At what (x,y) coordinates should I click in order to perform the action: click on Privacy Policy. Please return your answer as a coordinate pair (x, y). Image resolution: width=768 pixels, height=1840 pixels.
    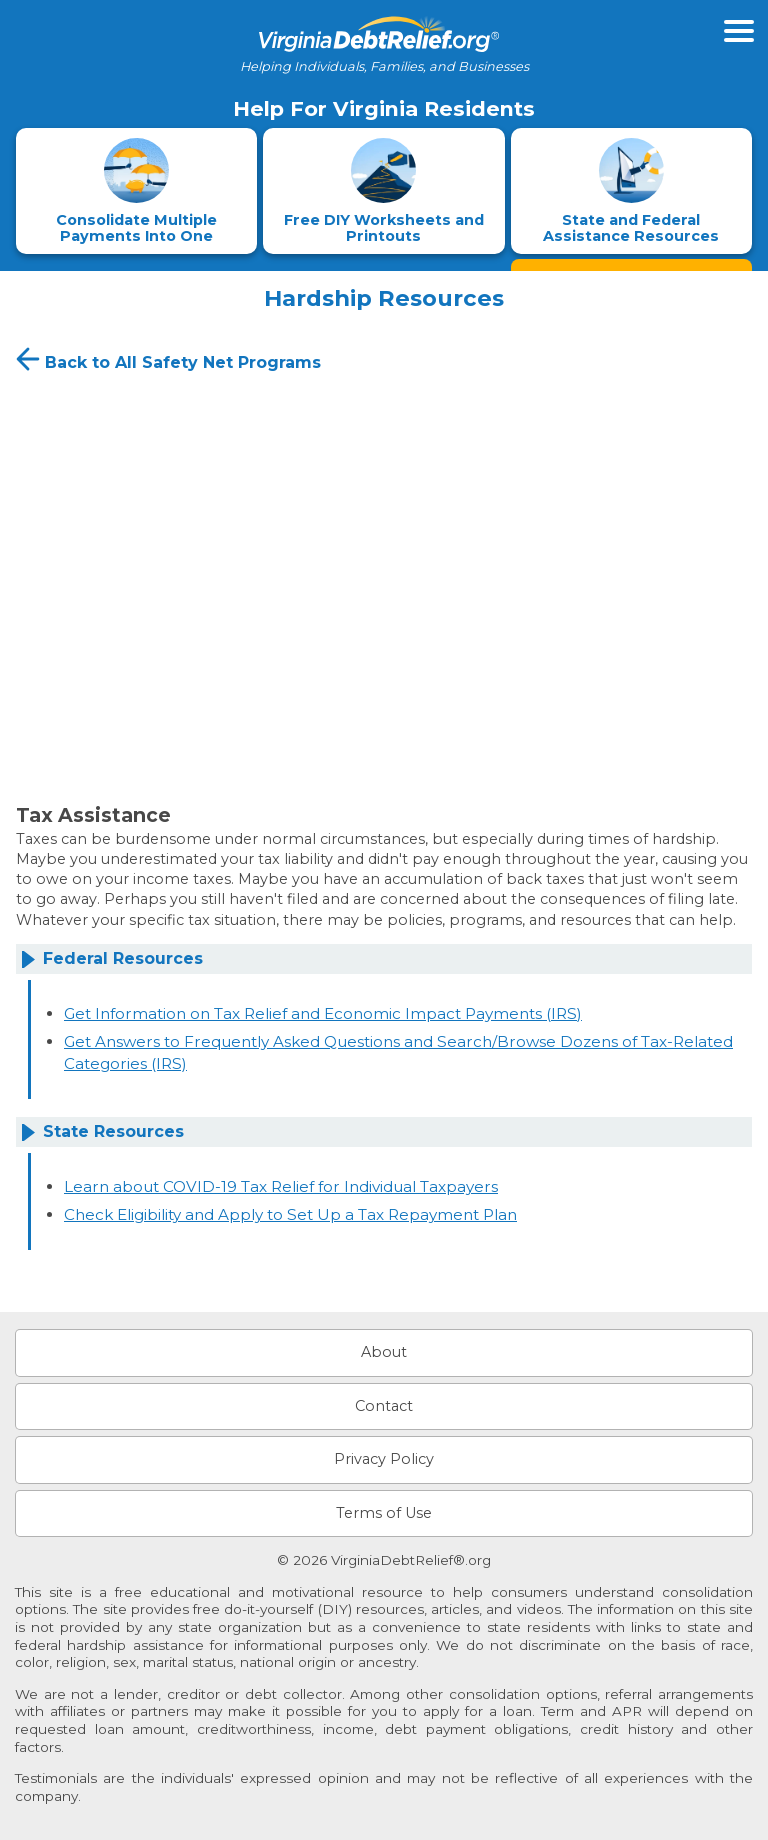
    Looking at the image, I should click on (384, 1459).